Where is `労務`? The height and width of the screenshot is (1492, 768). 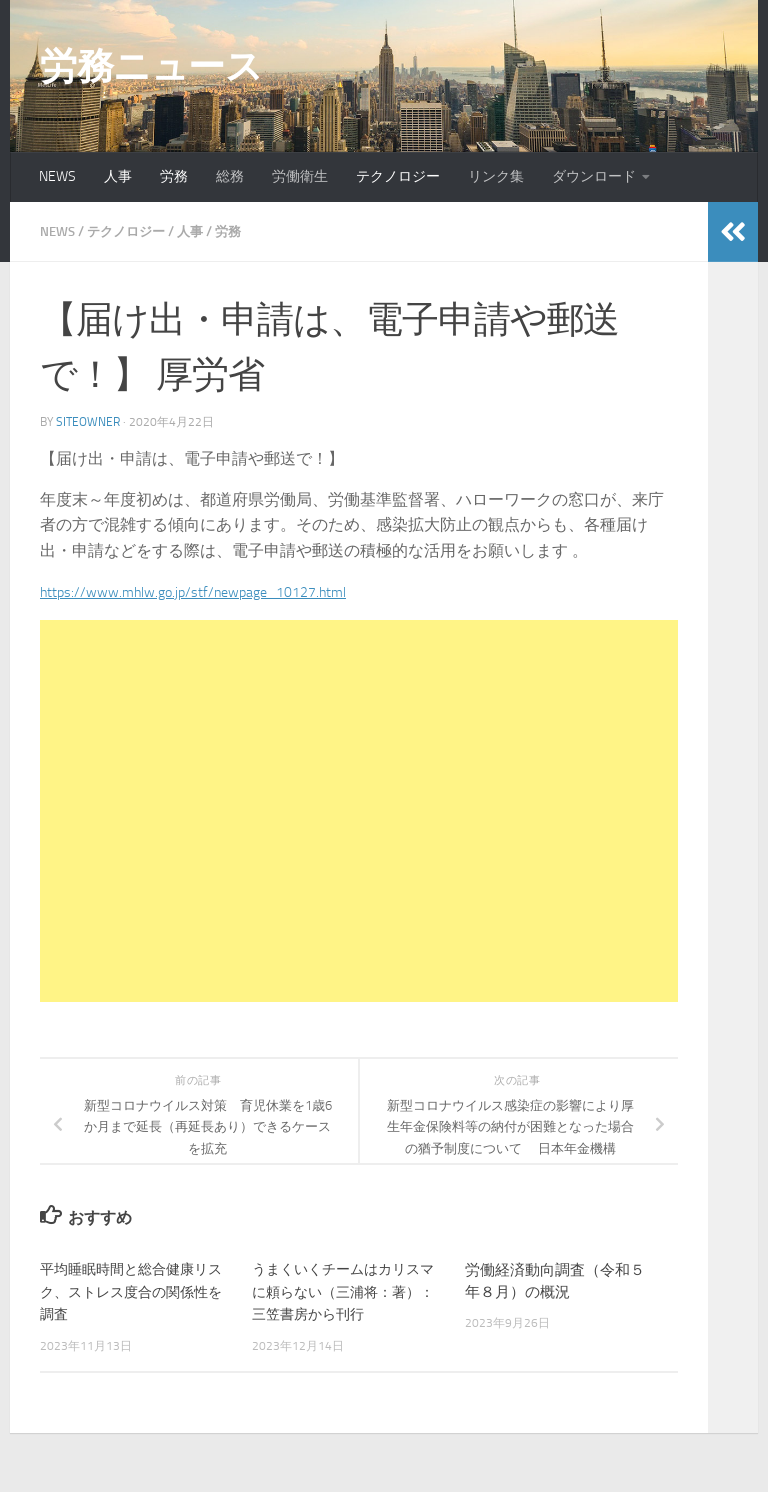 労務 is located at coordinates (174, 176).